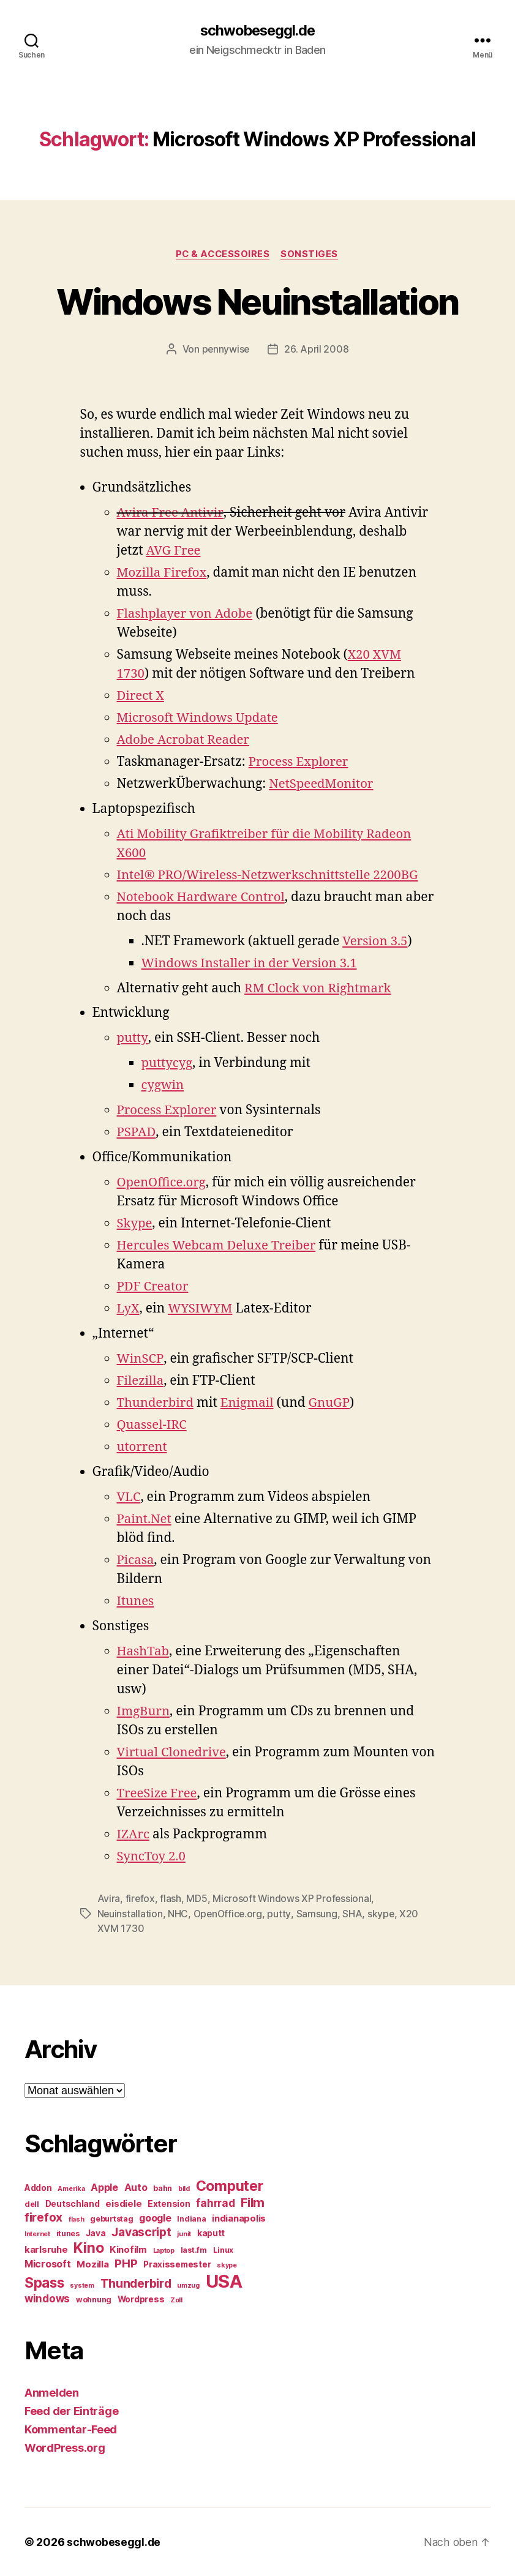 The image size is (515, 2576). What do you see at coordinates (136, 1561) in the screenshot?
I see `Picasa` at bounding box center [136, 1561].